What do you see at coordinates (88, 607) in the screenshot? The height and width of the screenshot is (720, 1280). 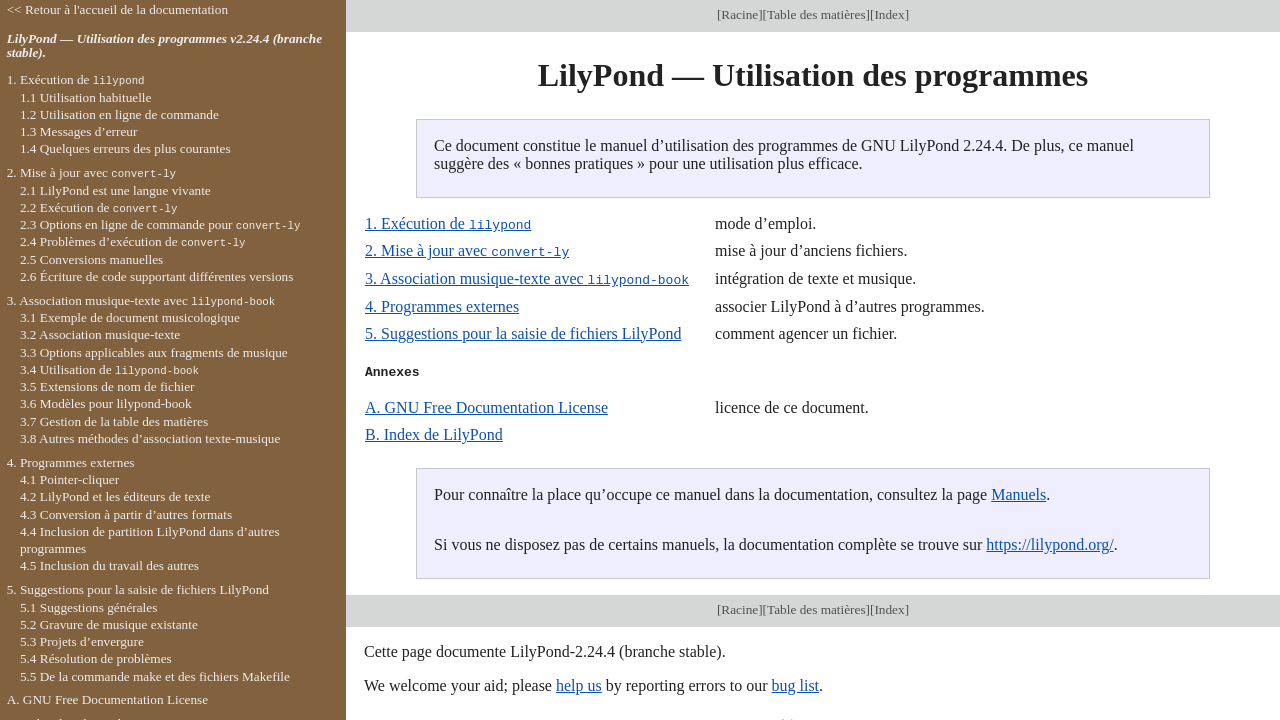 I see `5.1 Suggestions générales` at bounding box center [88, 607].